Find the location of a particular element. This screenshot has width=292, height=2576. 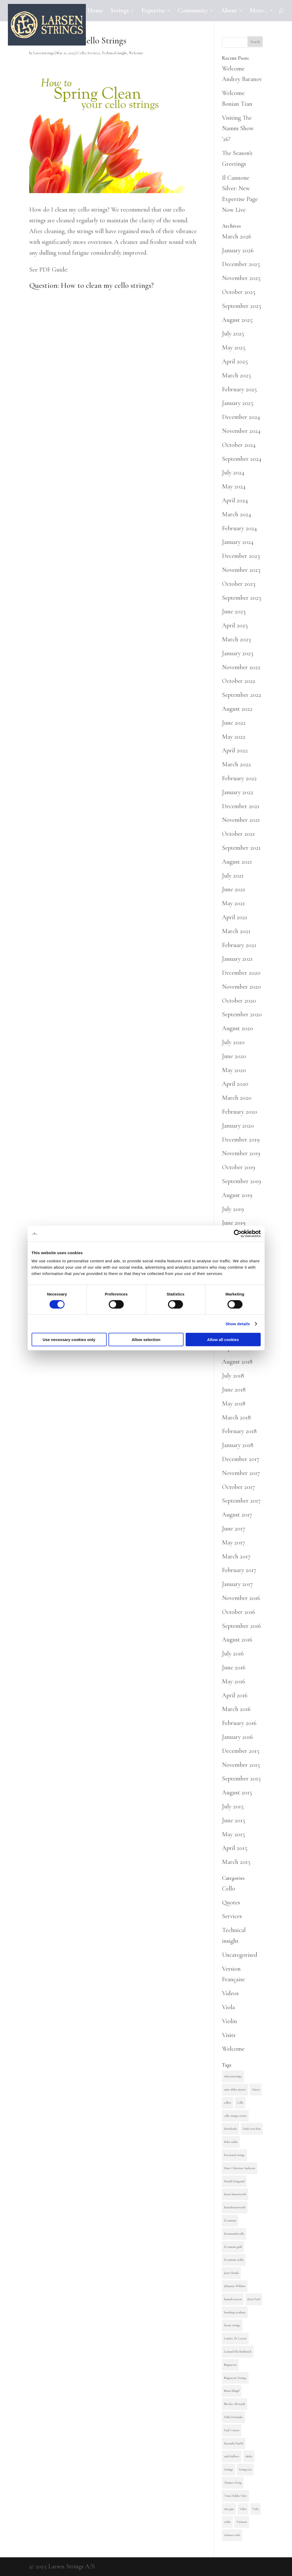

January 2020 is located at coordinates (238, 1125).